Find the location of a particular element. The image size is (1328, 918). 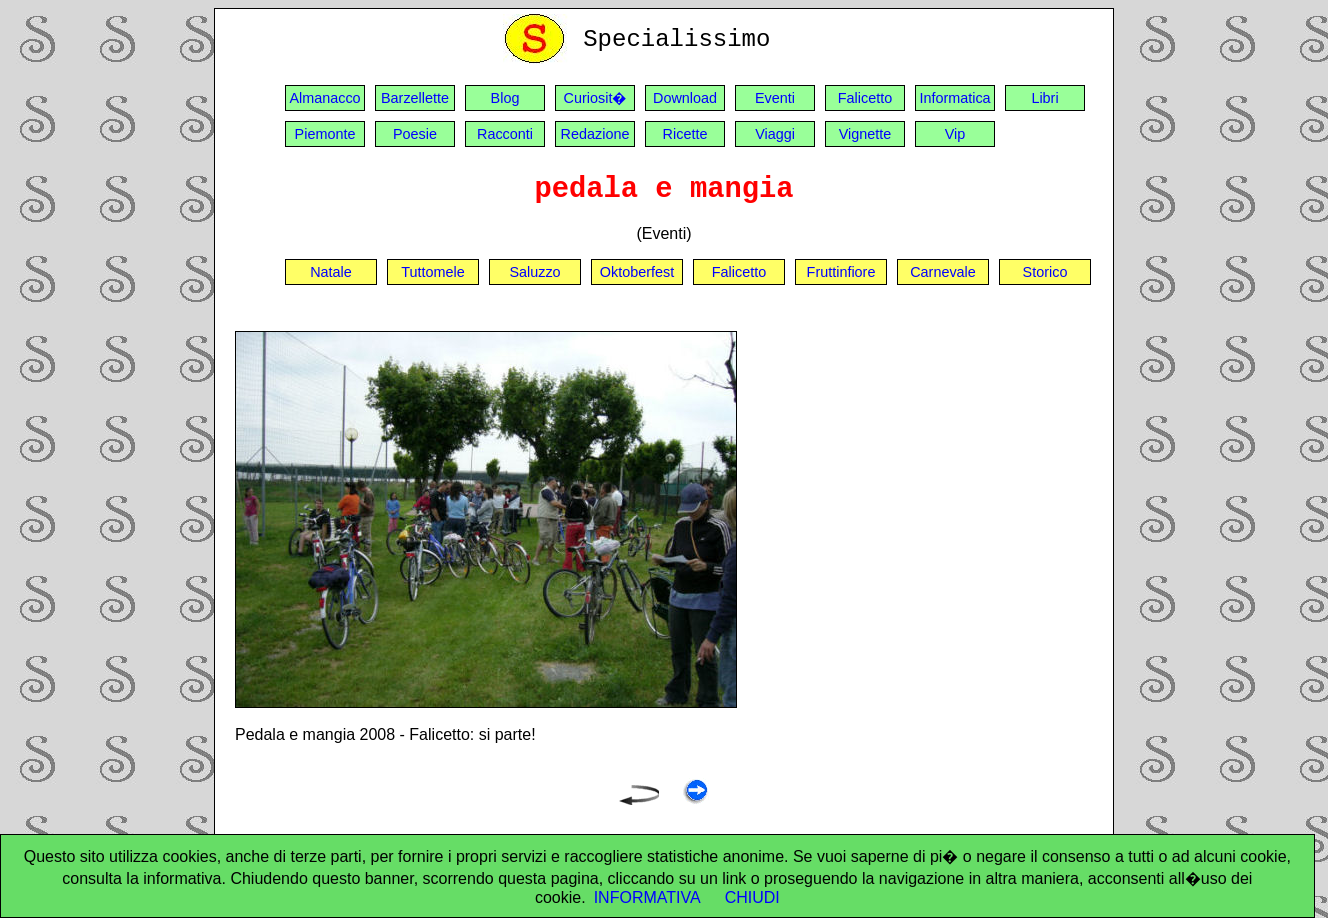

Viaggi is located at coordinates (775, 134).